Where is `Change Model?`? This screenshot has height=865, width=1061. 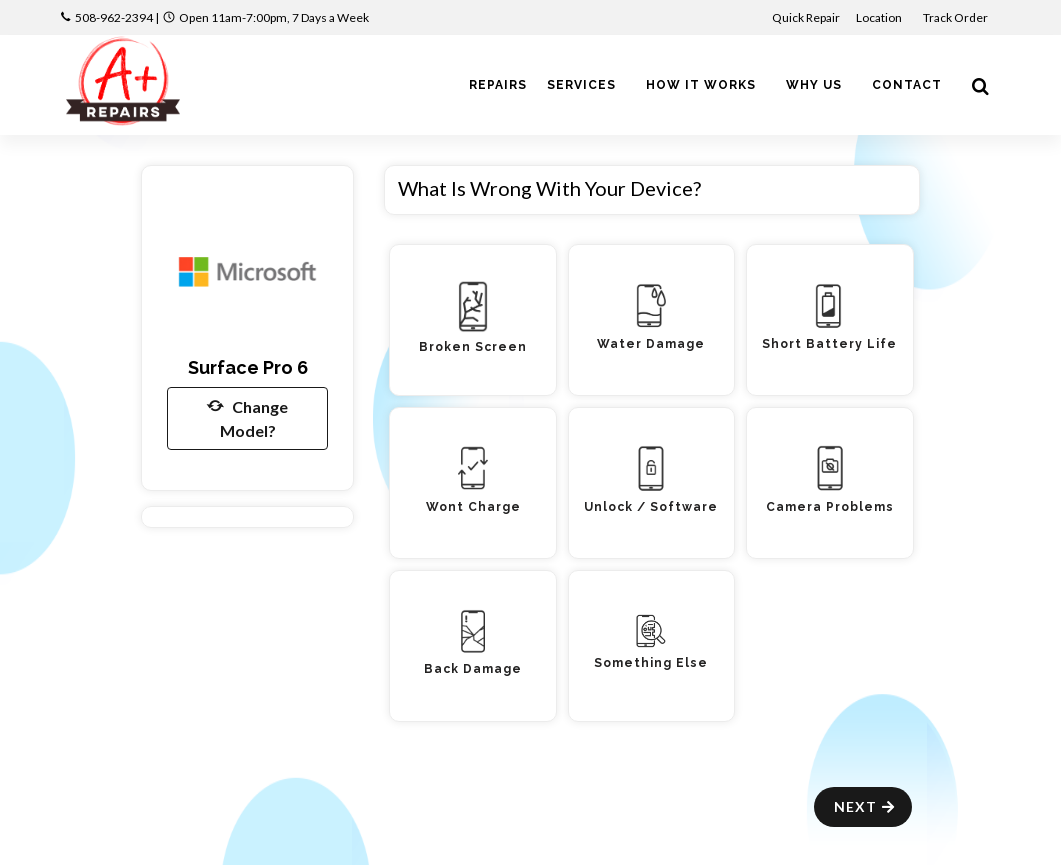 Change Model? is located at coordinates (247, 417).